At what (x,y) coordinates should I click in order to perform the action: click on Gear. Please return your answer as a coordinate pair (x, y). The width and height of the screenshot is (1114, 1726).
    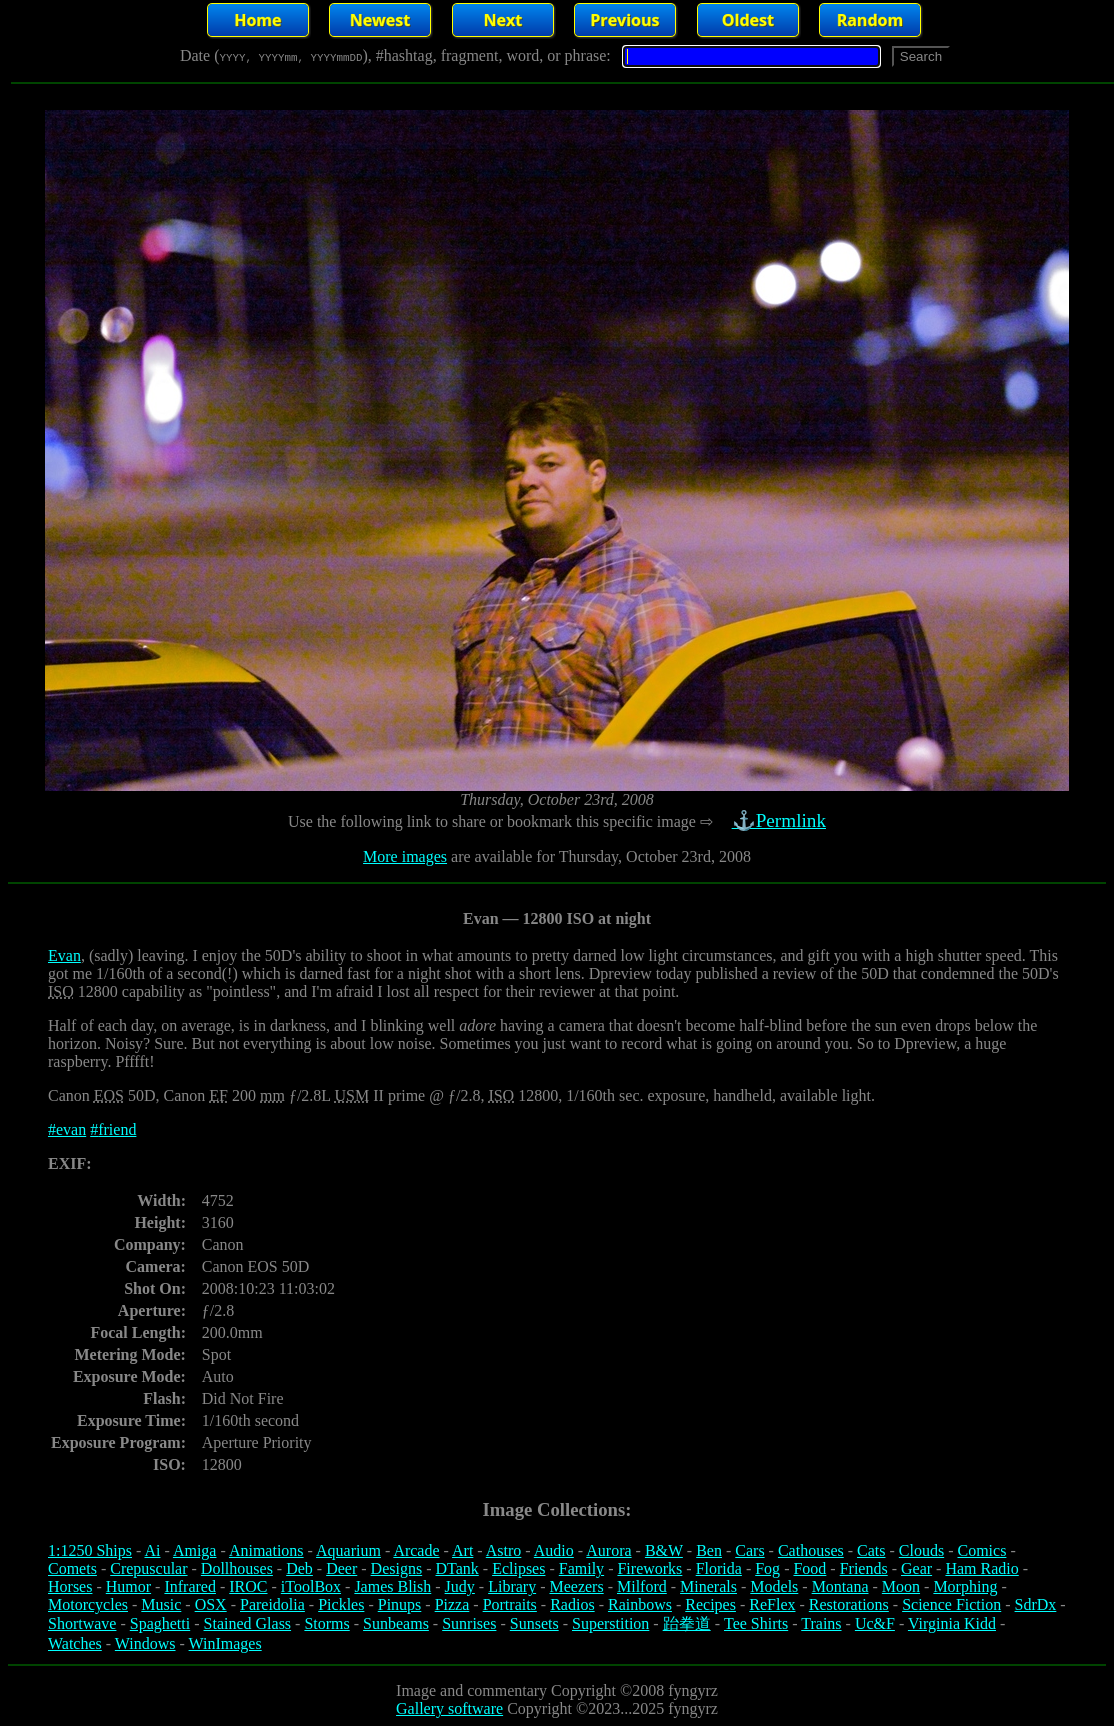
    Looking at the image, I should click on (916, 1568).